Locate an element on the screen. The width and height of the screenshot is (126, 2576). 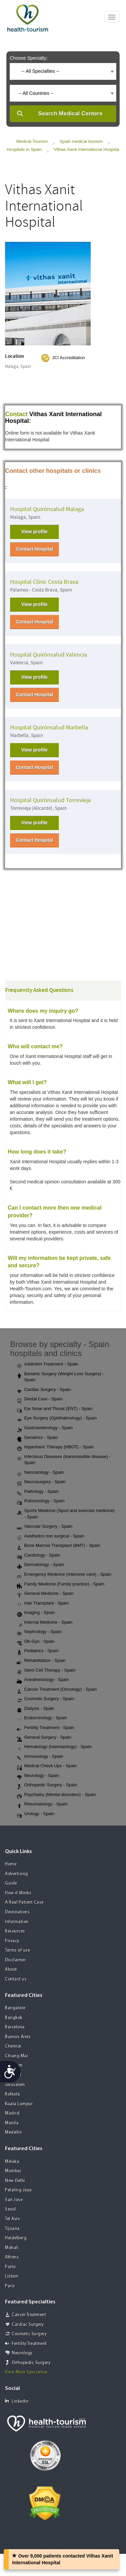
Hospitals in Spain is located at coordinates (24, 149).